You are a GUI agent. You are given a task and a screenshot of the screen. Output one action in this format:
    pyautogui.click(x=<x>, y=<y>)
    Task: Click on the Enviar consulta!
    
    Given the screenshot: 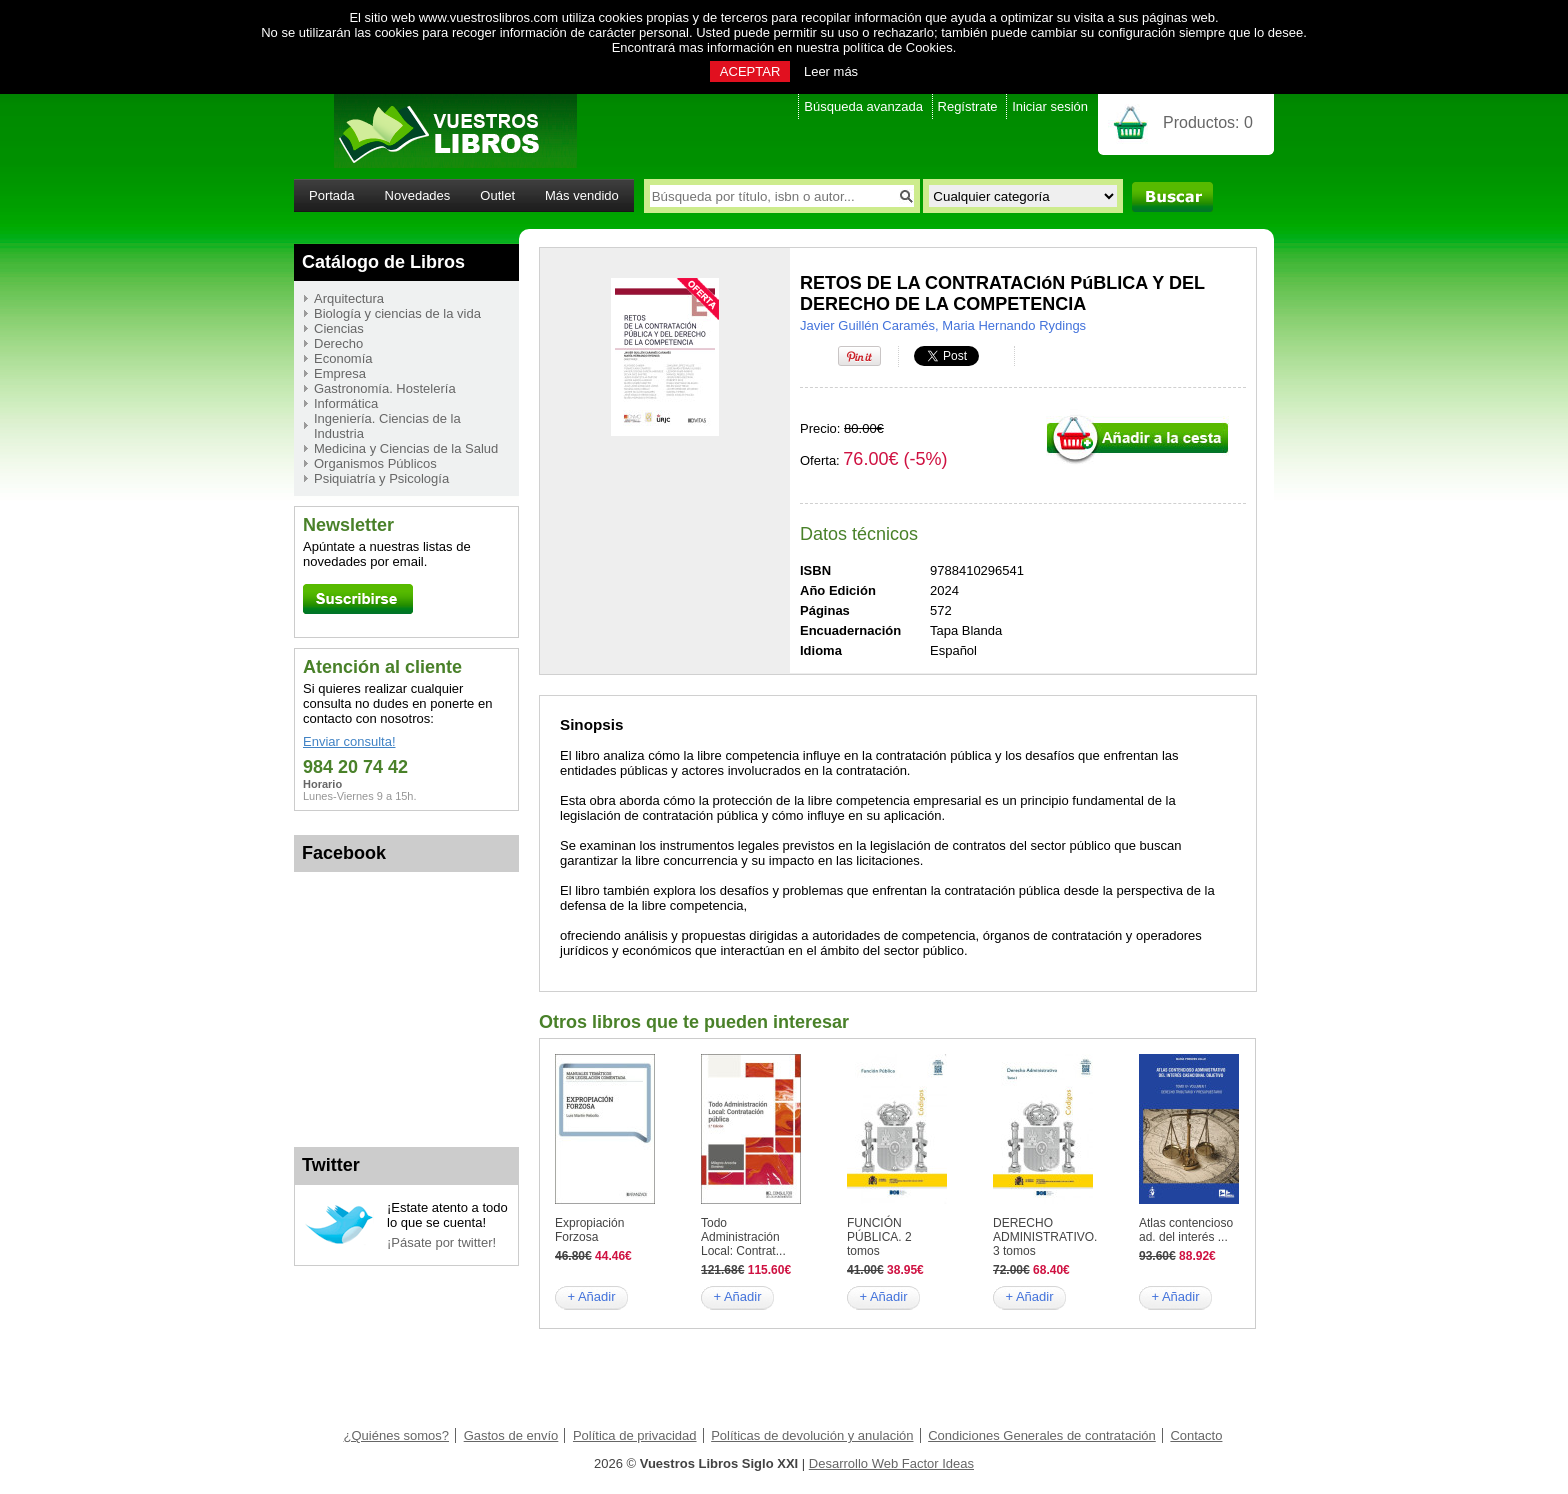 What is the action you would take?
    pyautogui.click(x=349, y=741)
    